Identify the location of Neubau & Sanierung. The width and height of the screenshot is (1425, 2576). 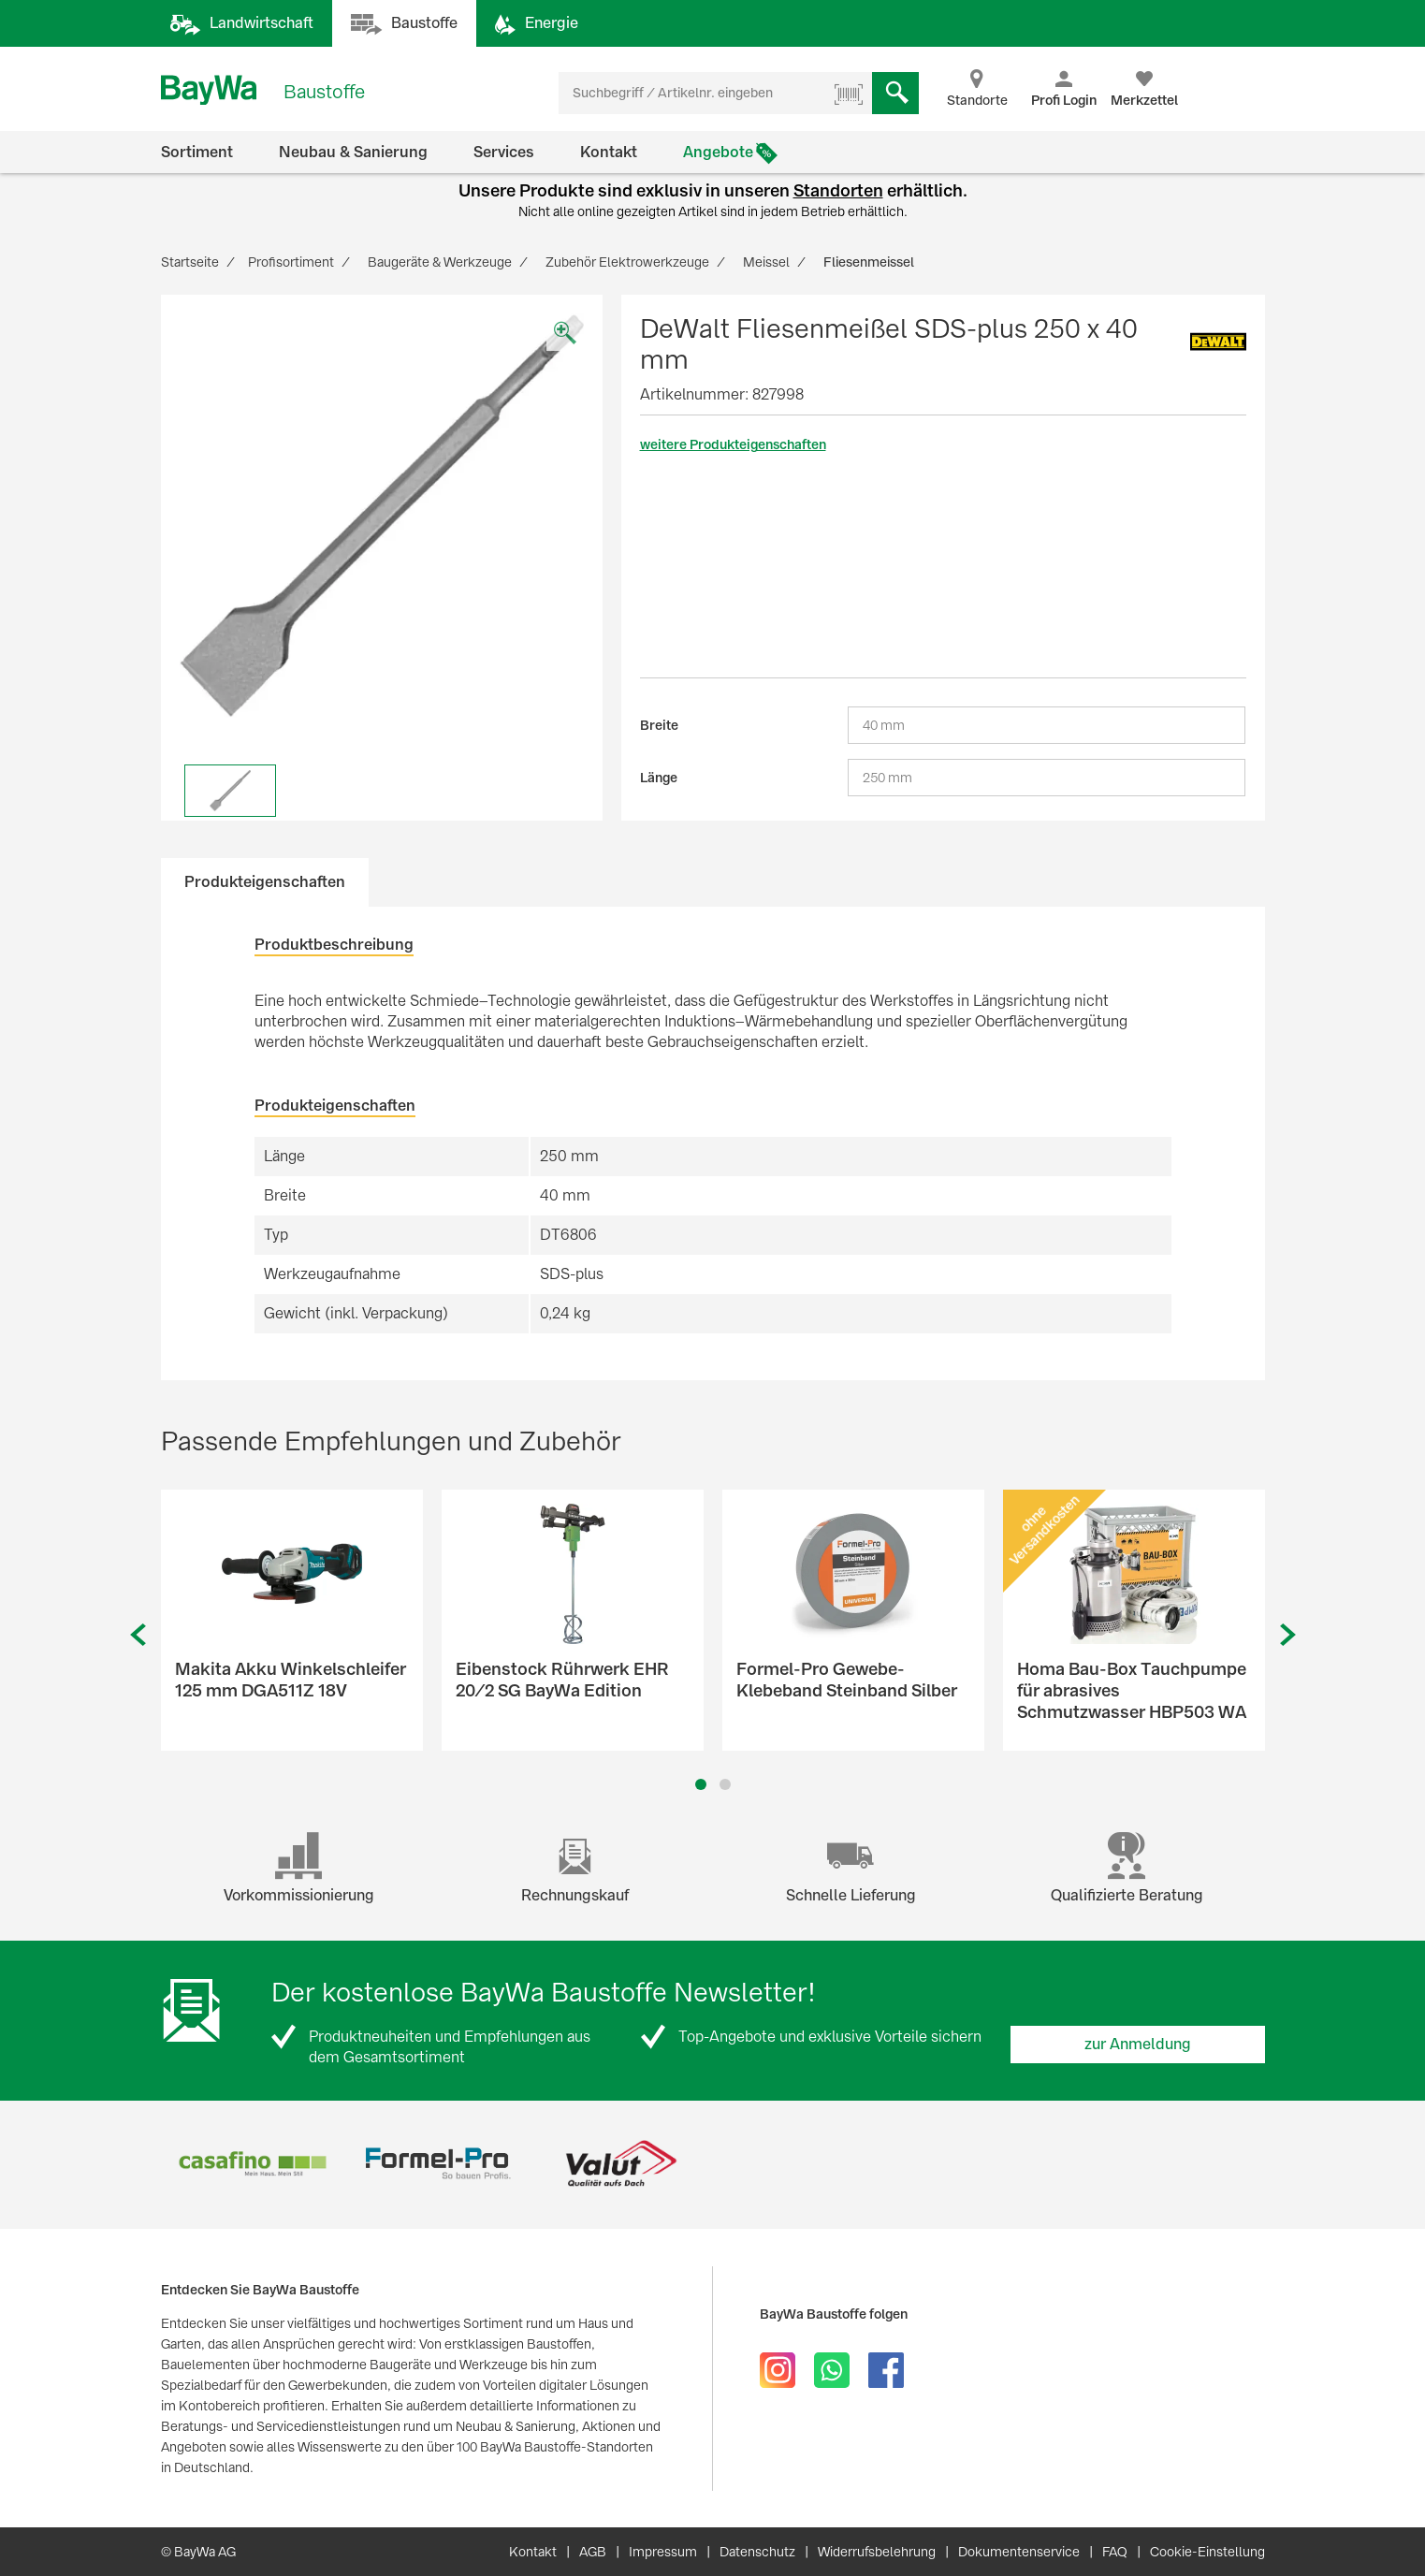
(353, 152).